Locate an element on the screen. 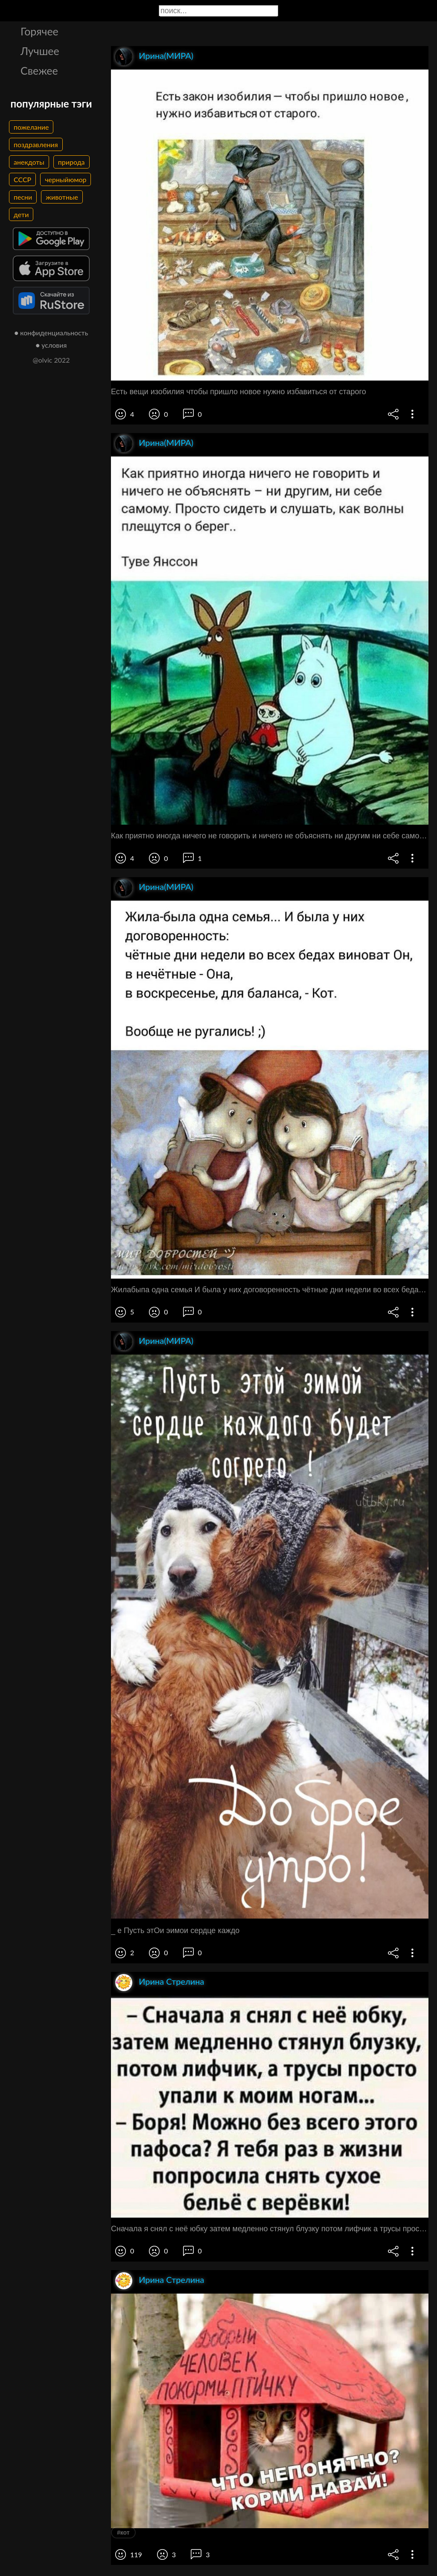  СССР is located at coordinates (22, 179).